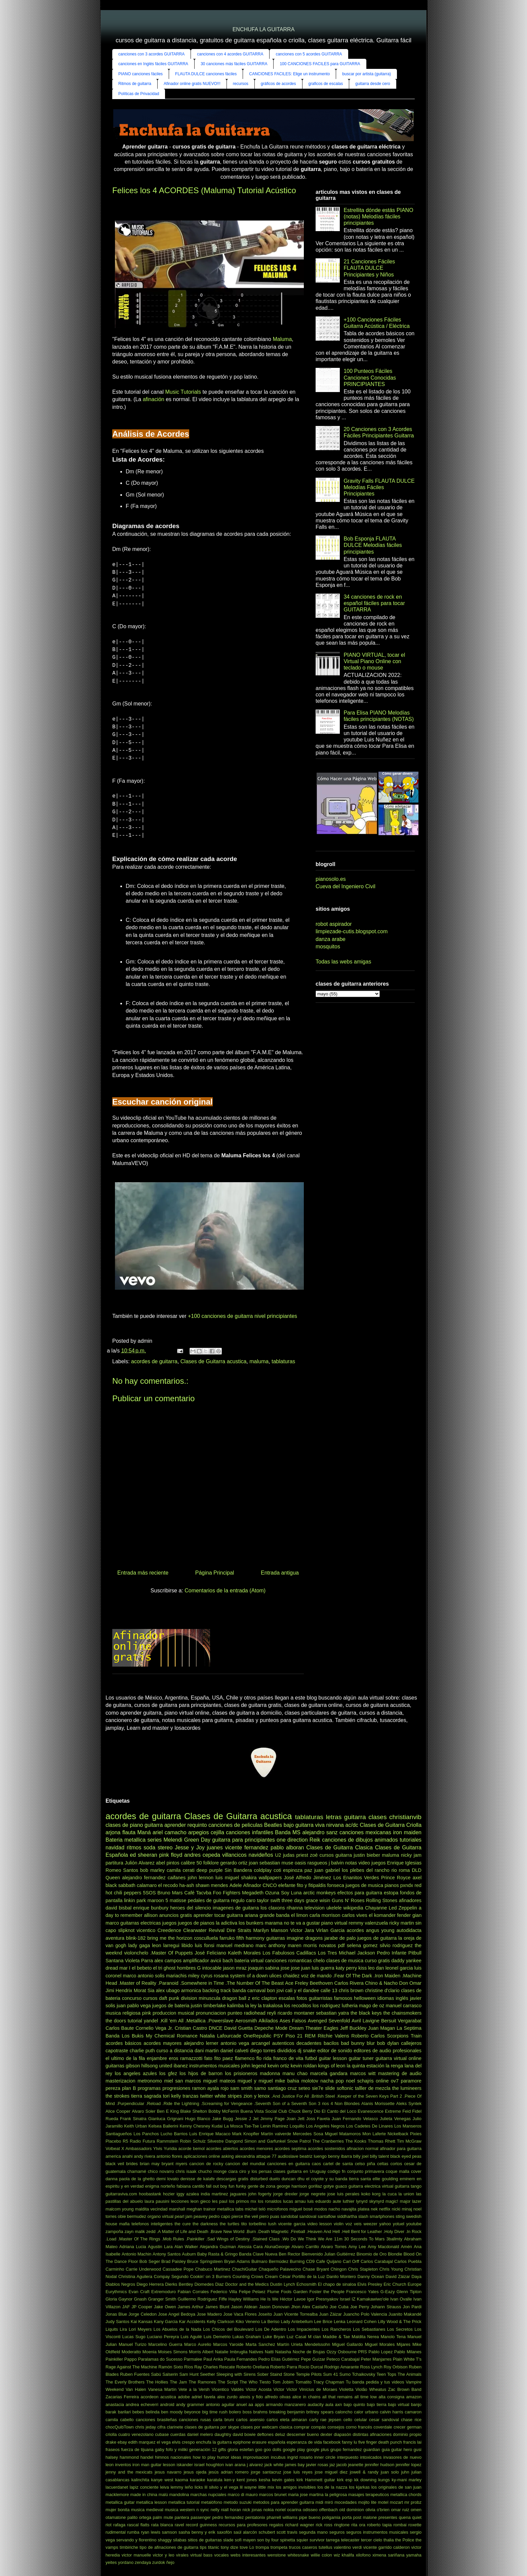  I want to click on zoé, so click(314, 1855).